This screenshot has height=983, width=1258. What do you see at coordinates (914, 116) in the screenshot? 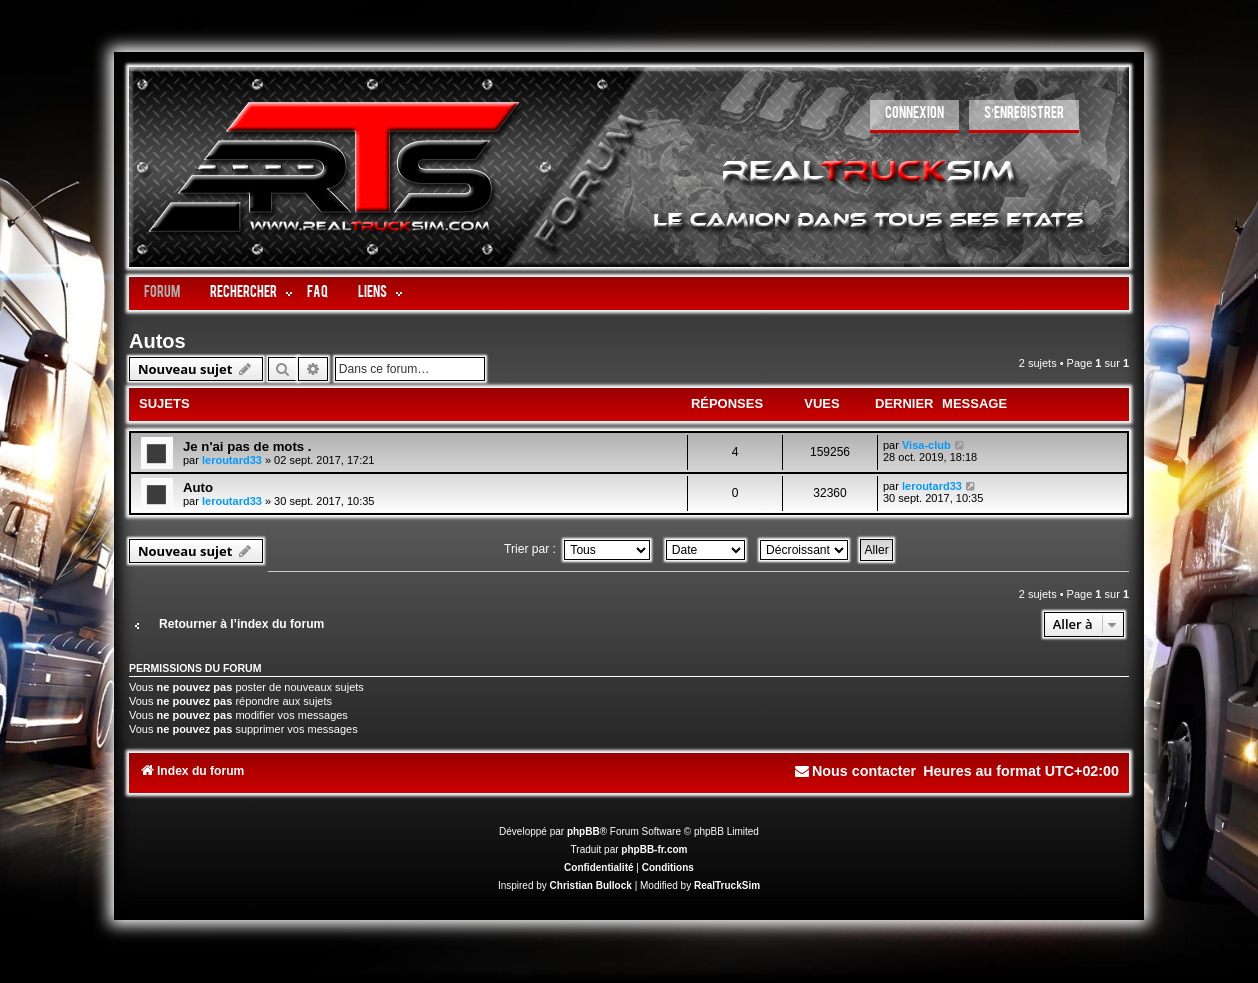
I see `[menuitem]` at bounding box center [914, 116].